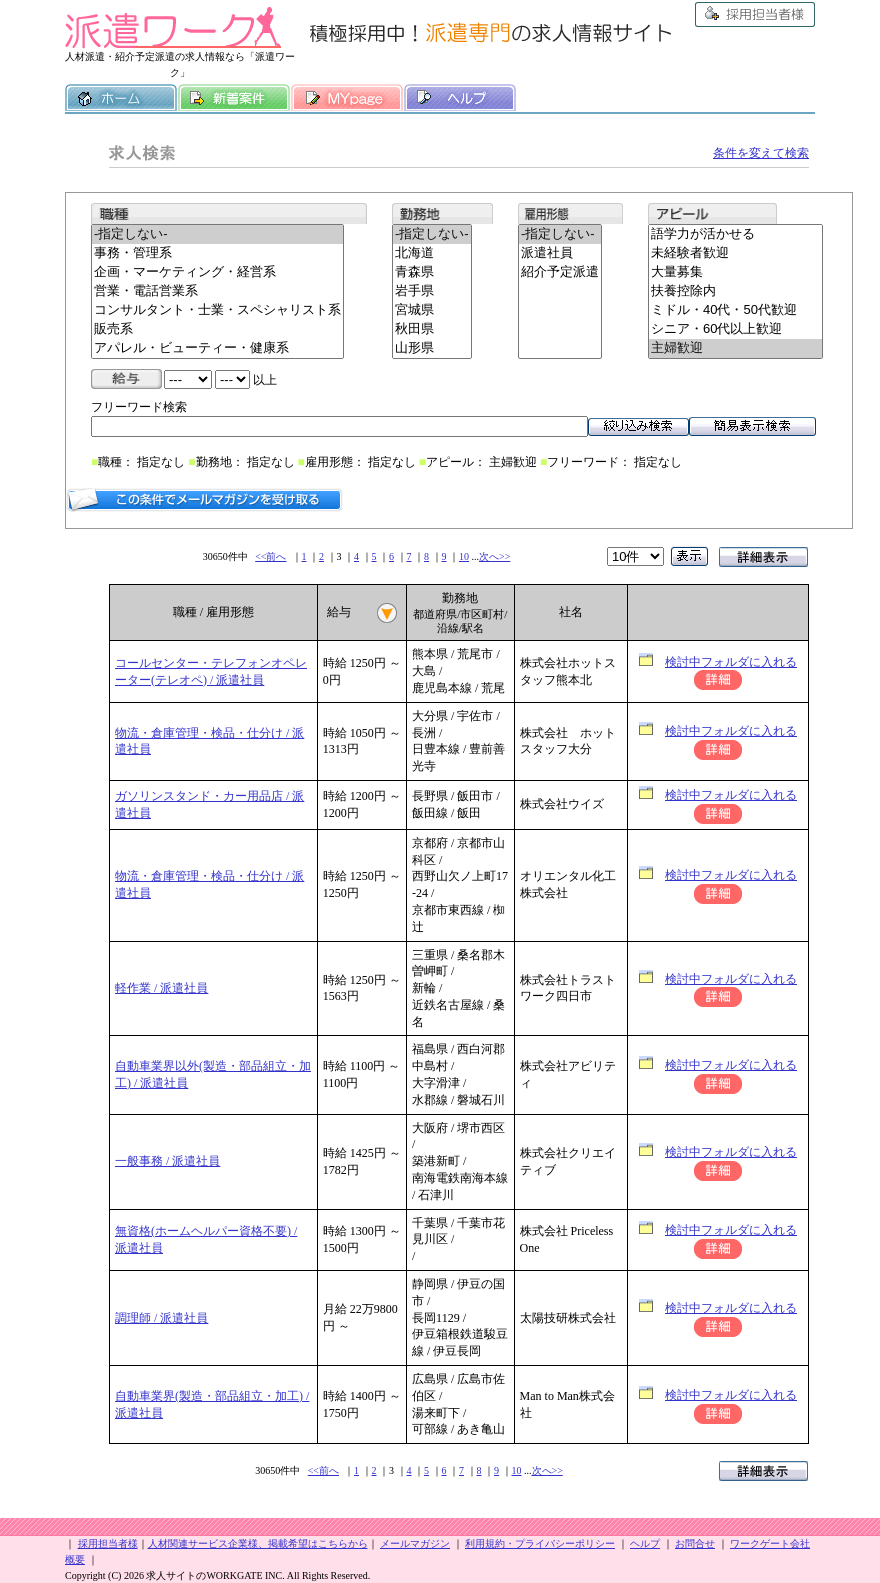  Describe the element at coordinates (432, 272) in the screenshot. I see `青森県` at that location.